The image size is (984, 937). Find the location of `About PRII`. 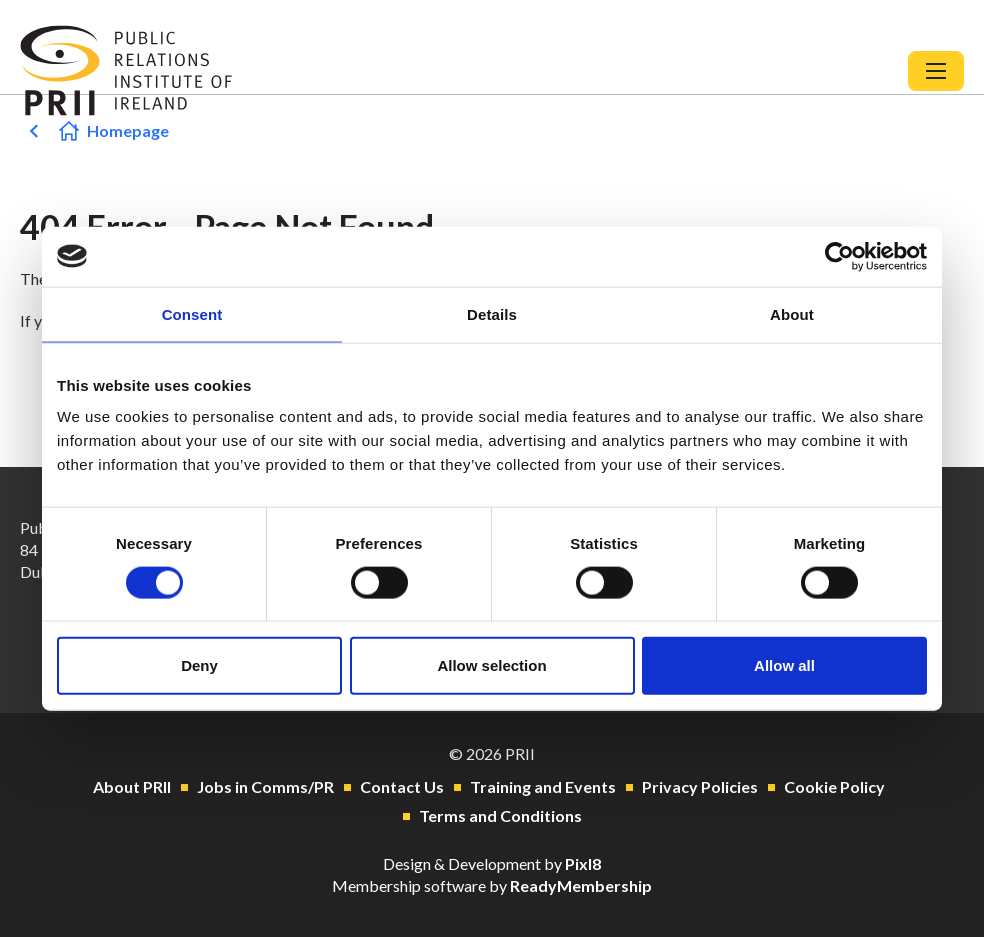

About PRII is located at coordinates (132, 786).